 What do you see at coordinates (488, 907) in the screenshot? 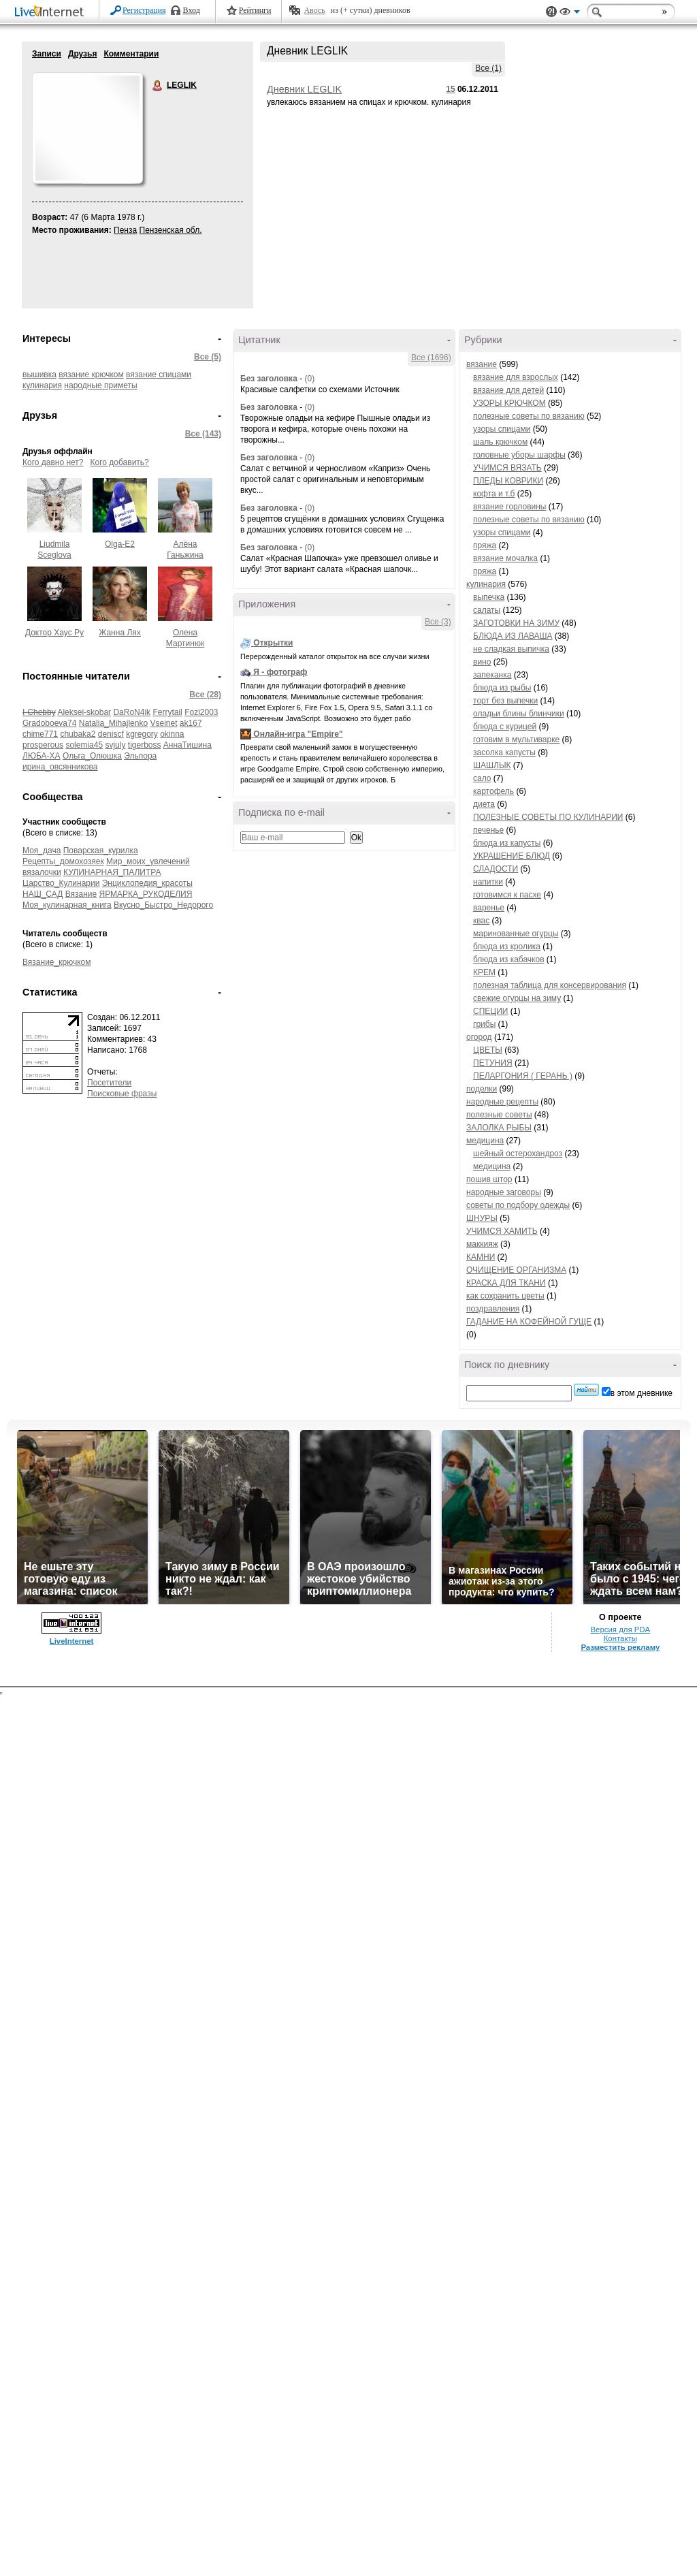
I see `варенье` at bounding box center [488, 907].